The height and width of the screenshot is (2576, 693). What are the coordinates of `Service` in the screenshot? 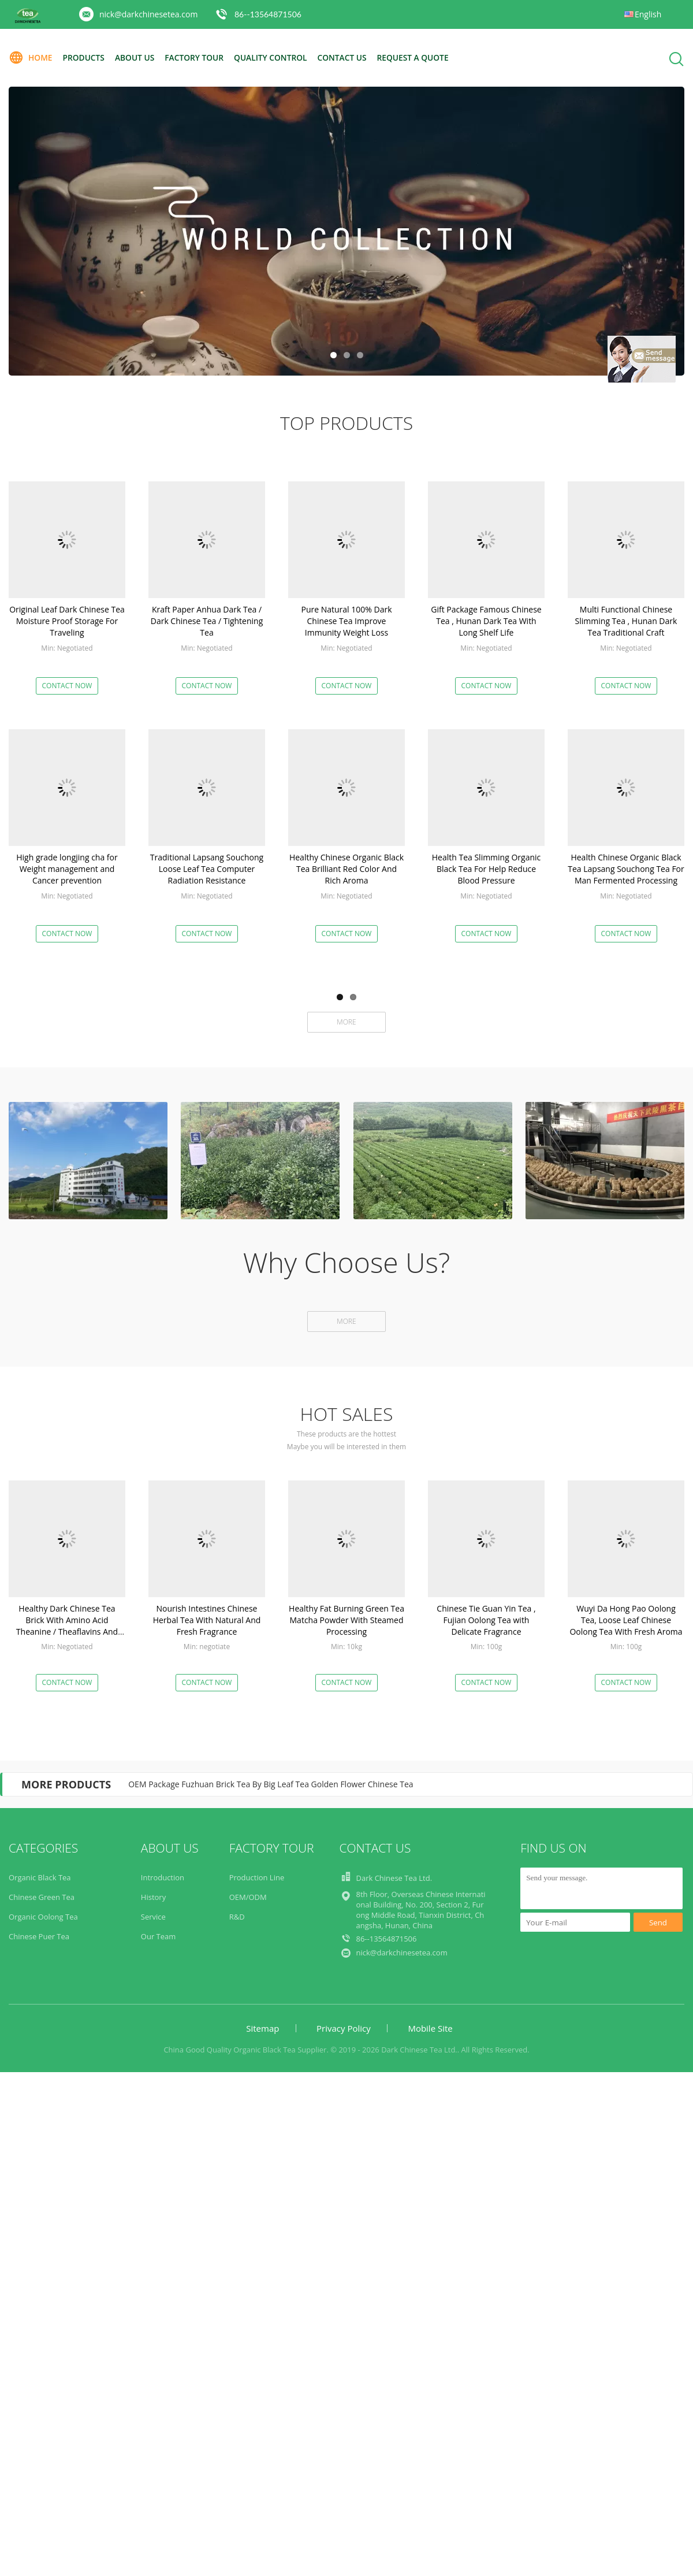 It's located at (153, 1916).